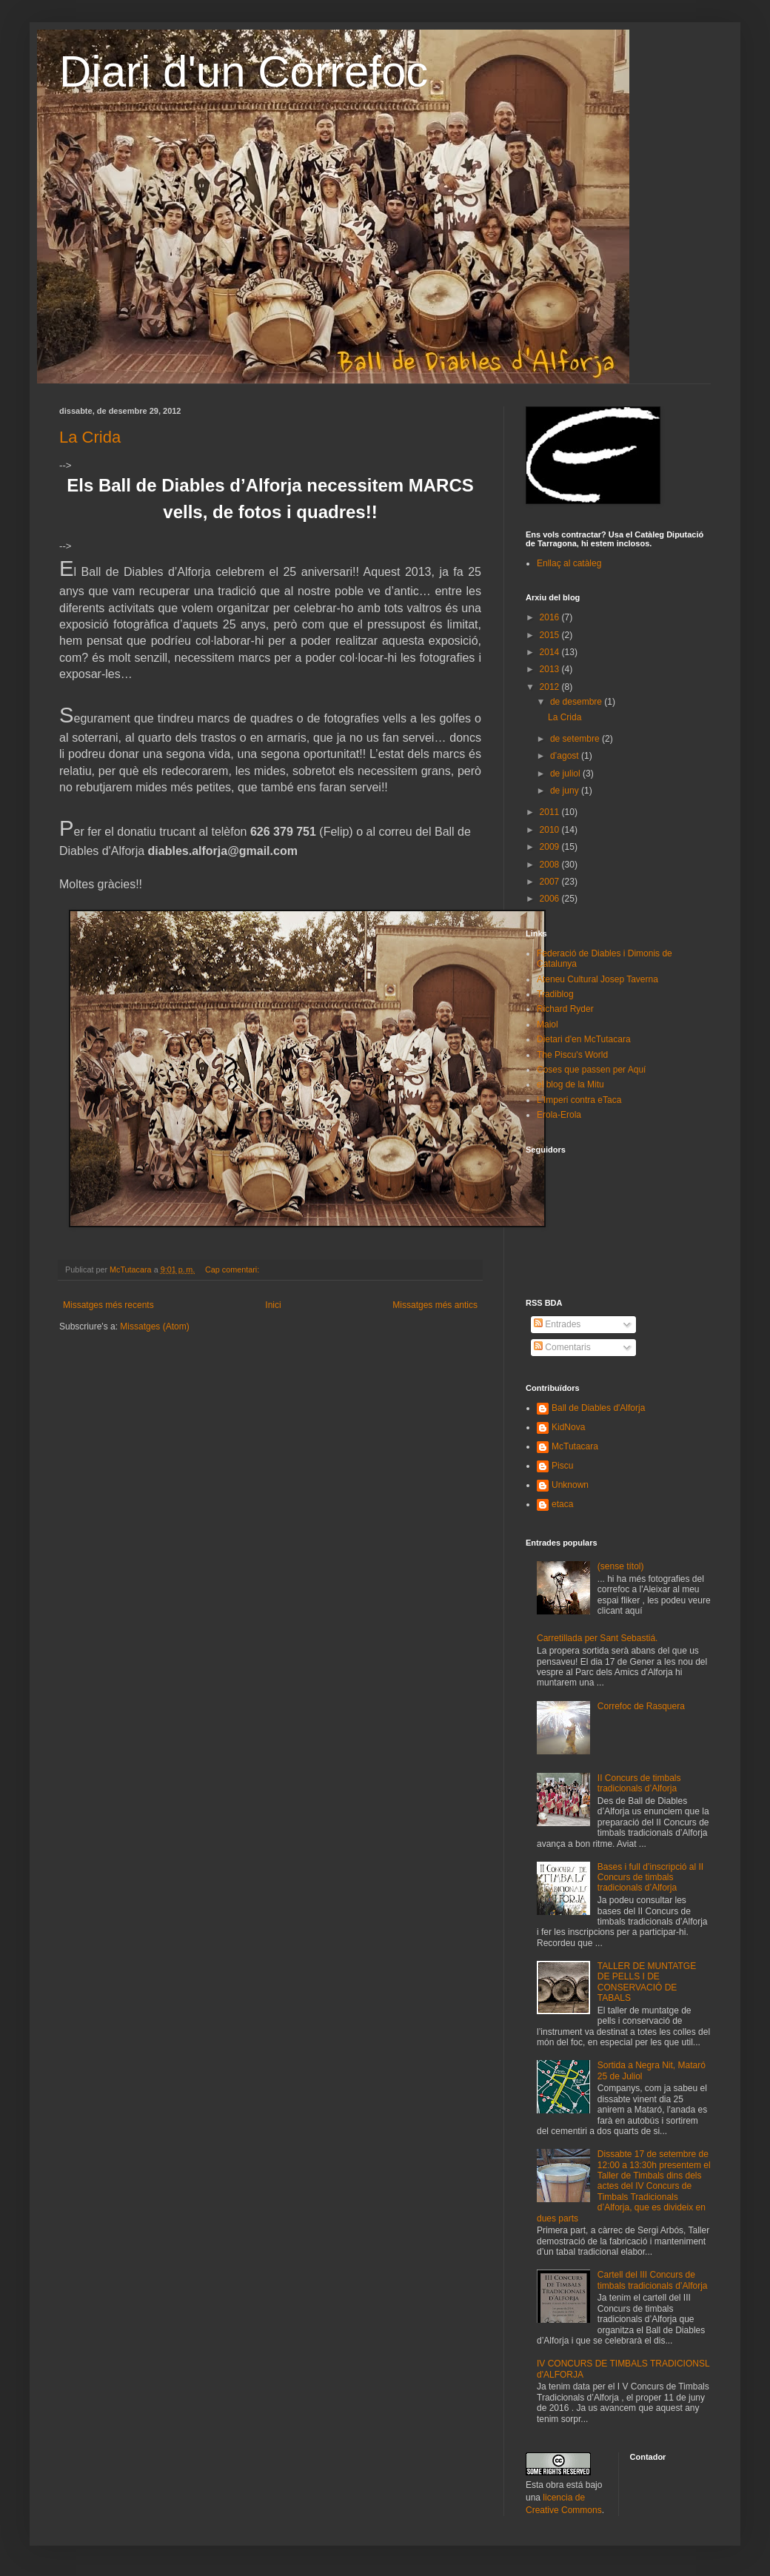  I want to click on 2010, so click(551, 830).